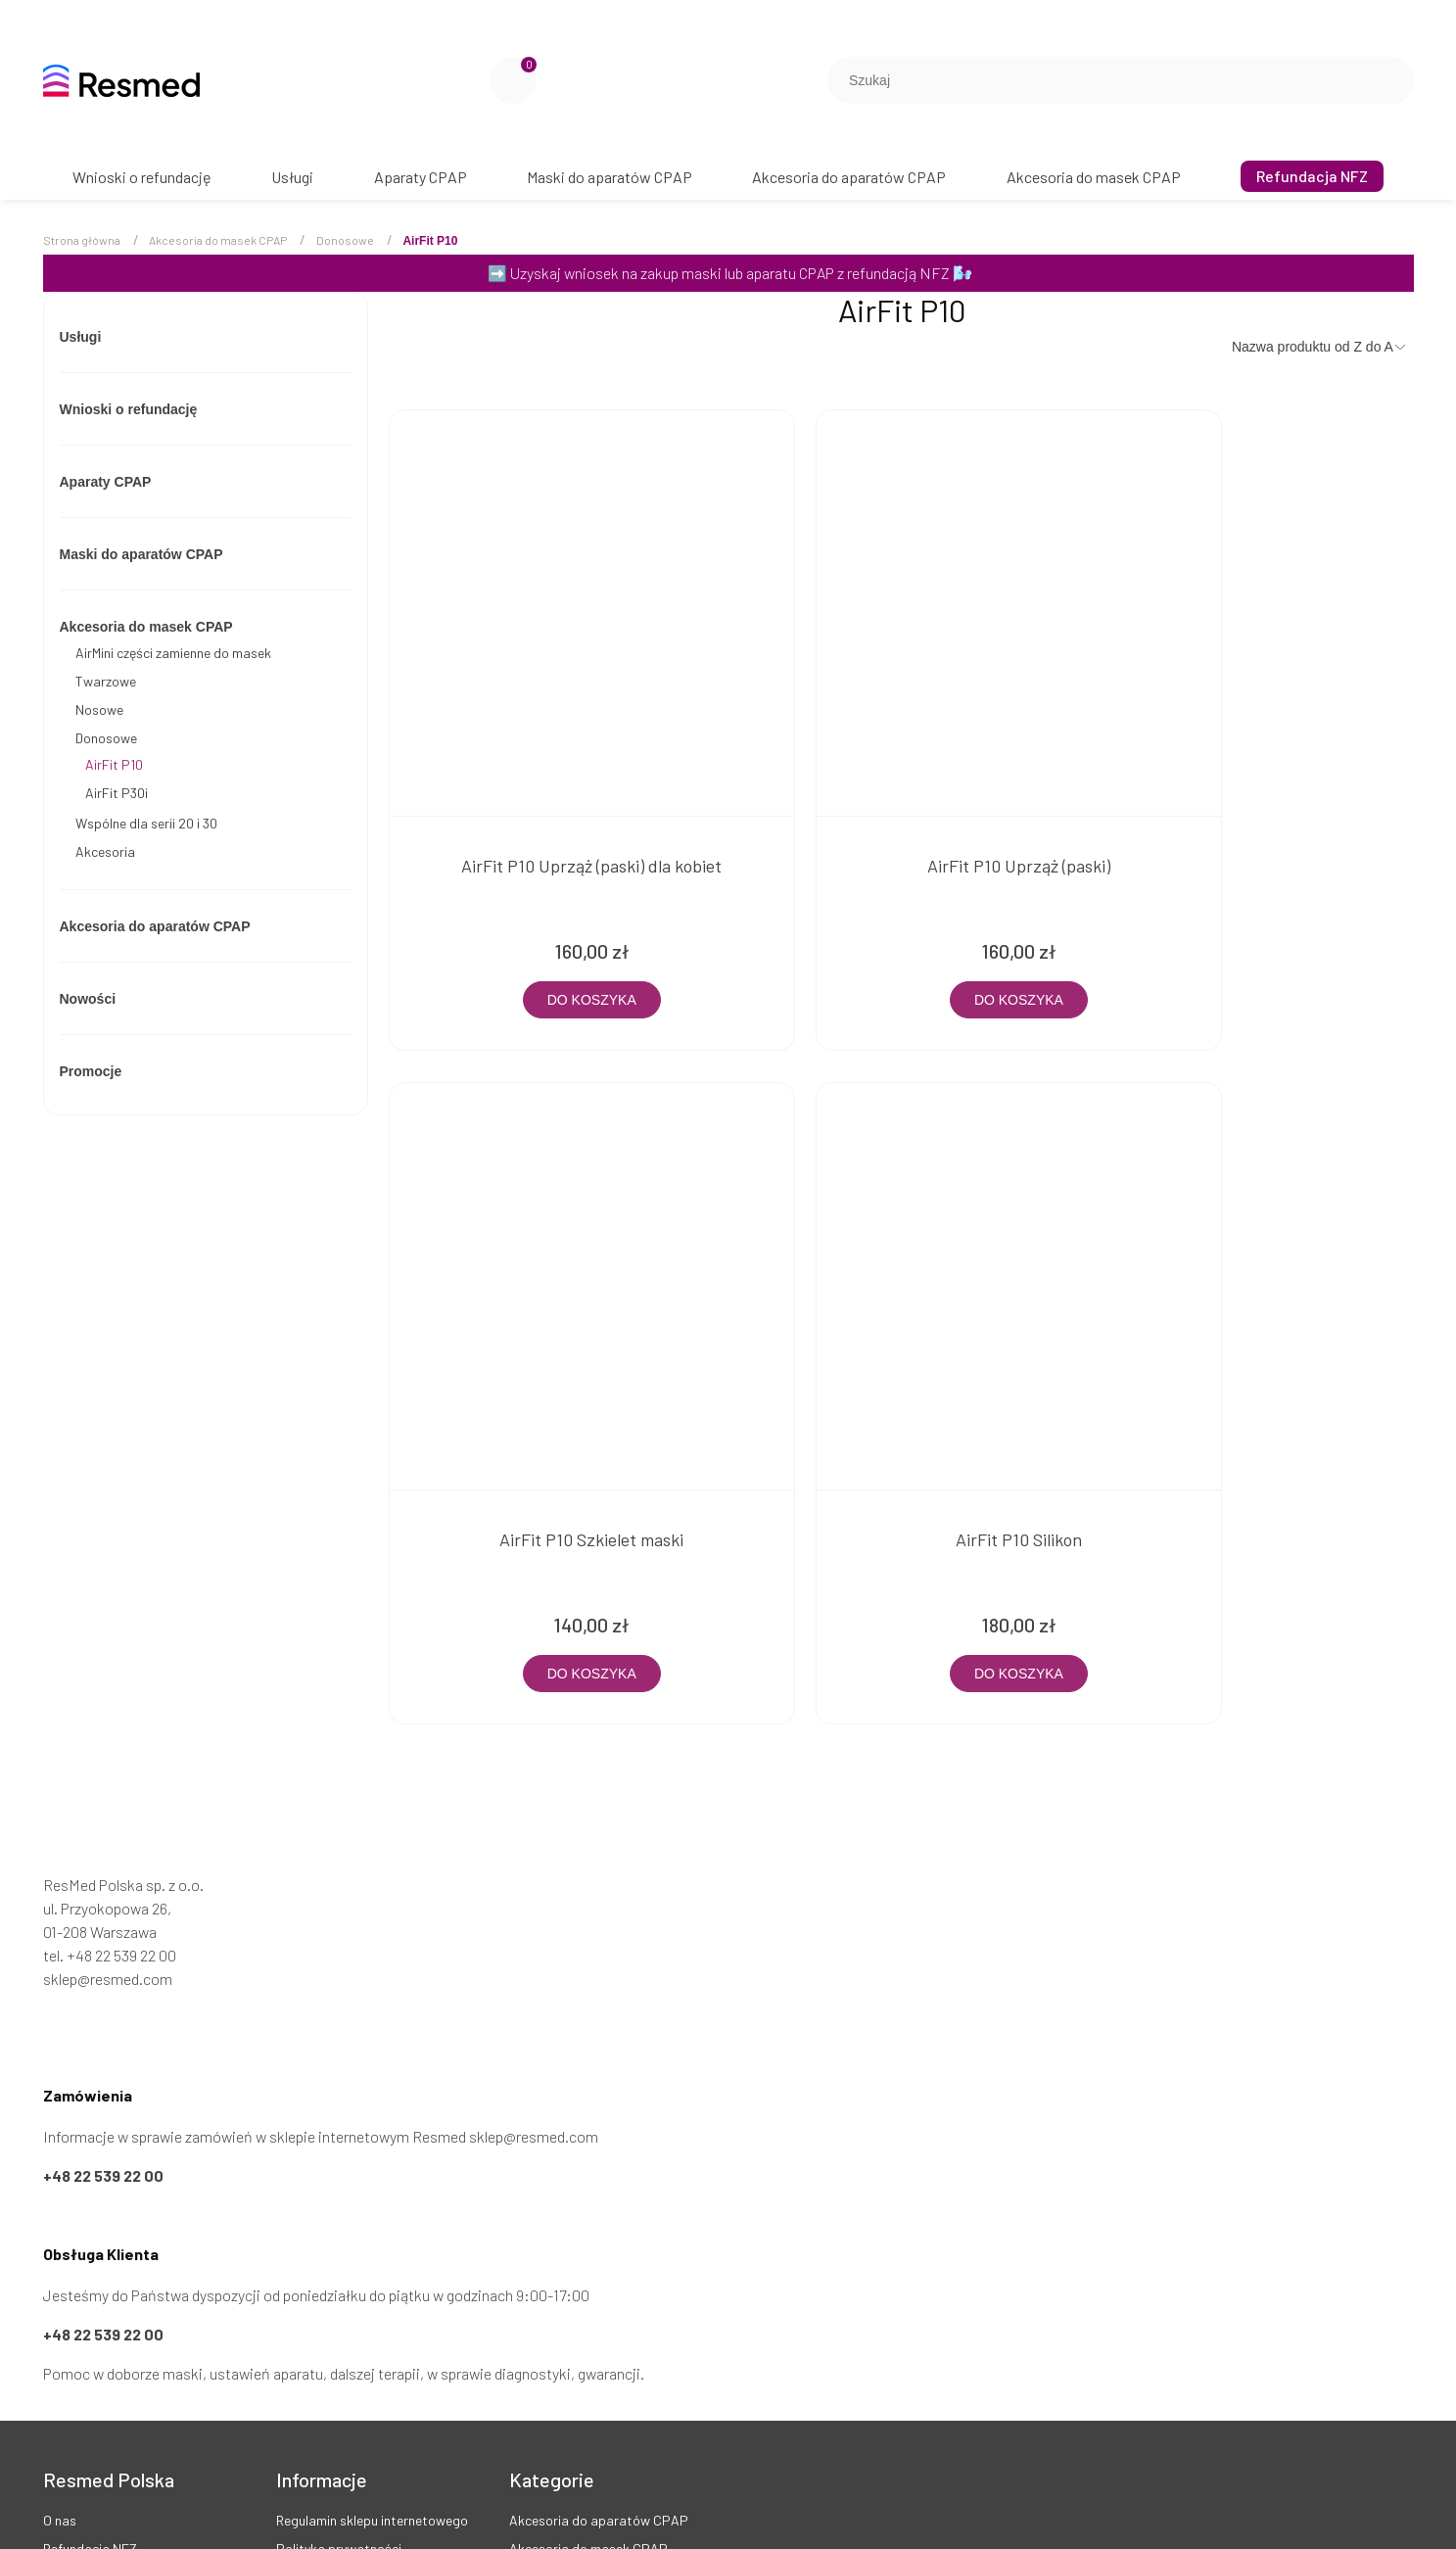 This screenshot has width=1456, height=2549. What do you see at coordinates (146, 823) in the screenshot?
I see `Wspólne dla serii 20 i 30` at bounding box center [146, 823].